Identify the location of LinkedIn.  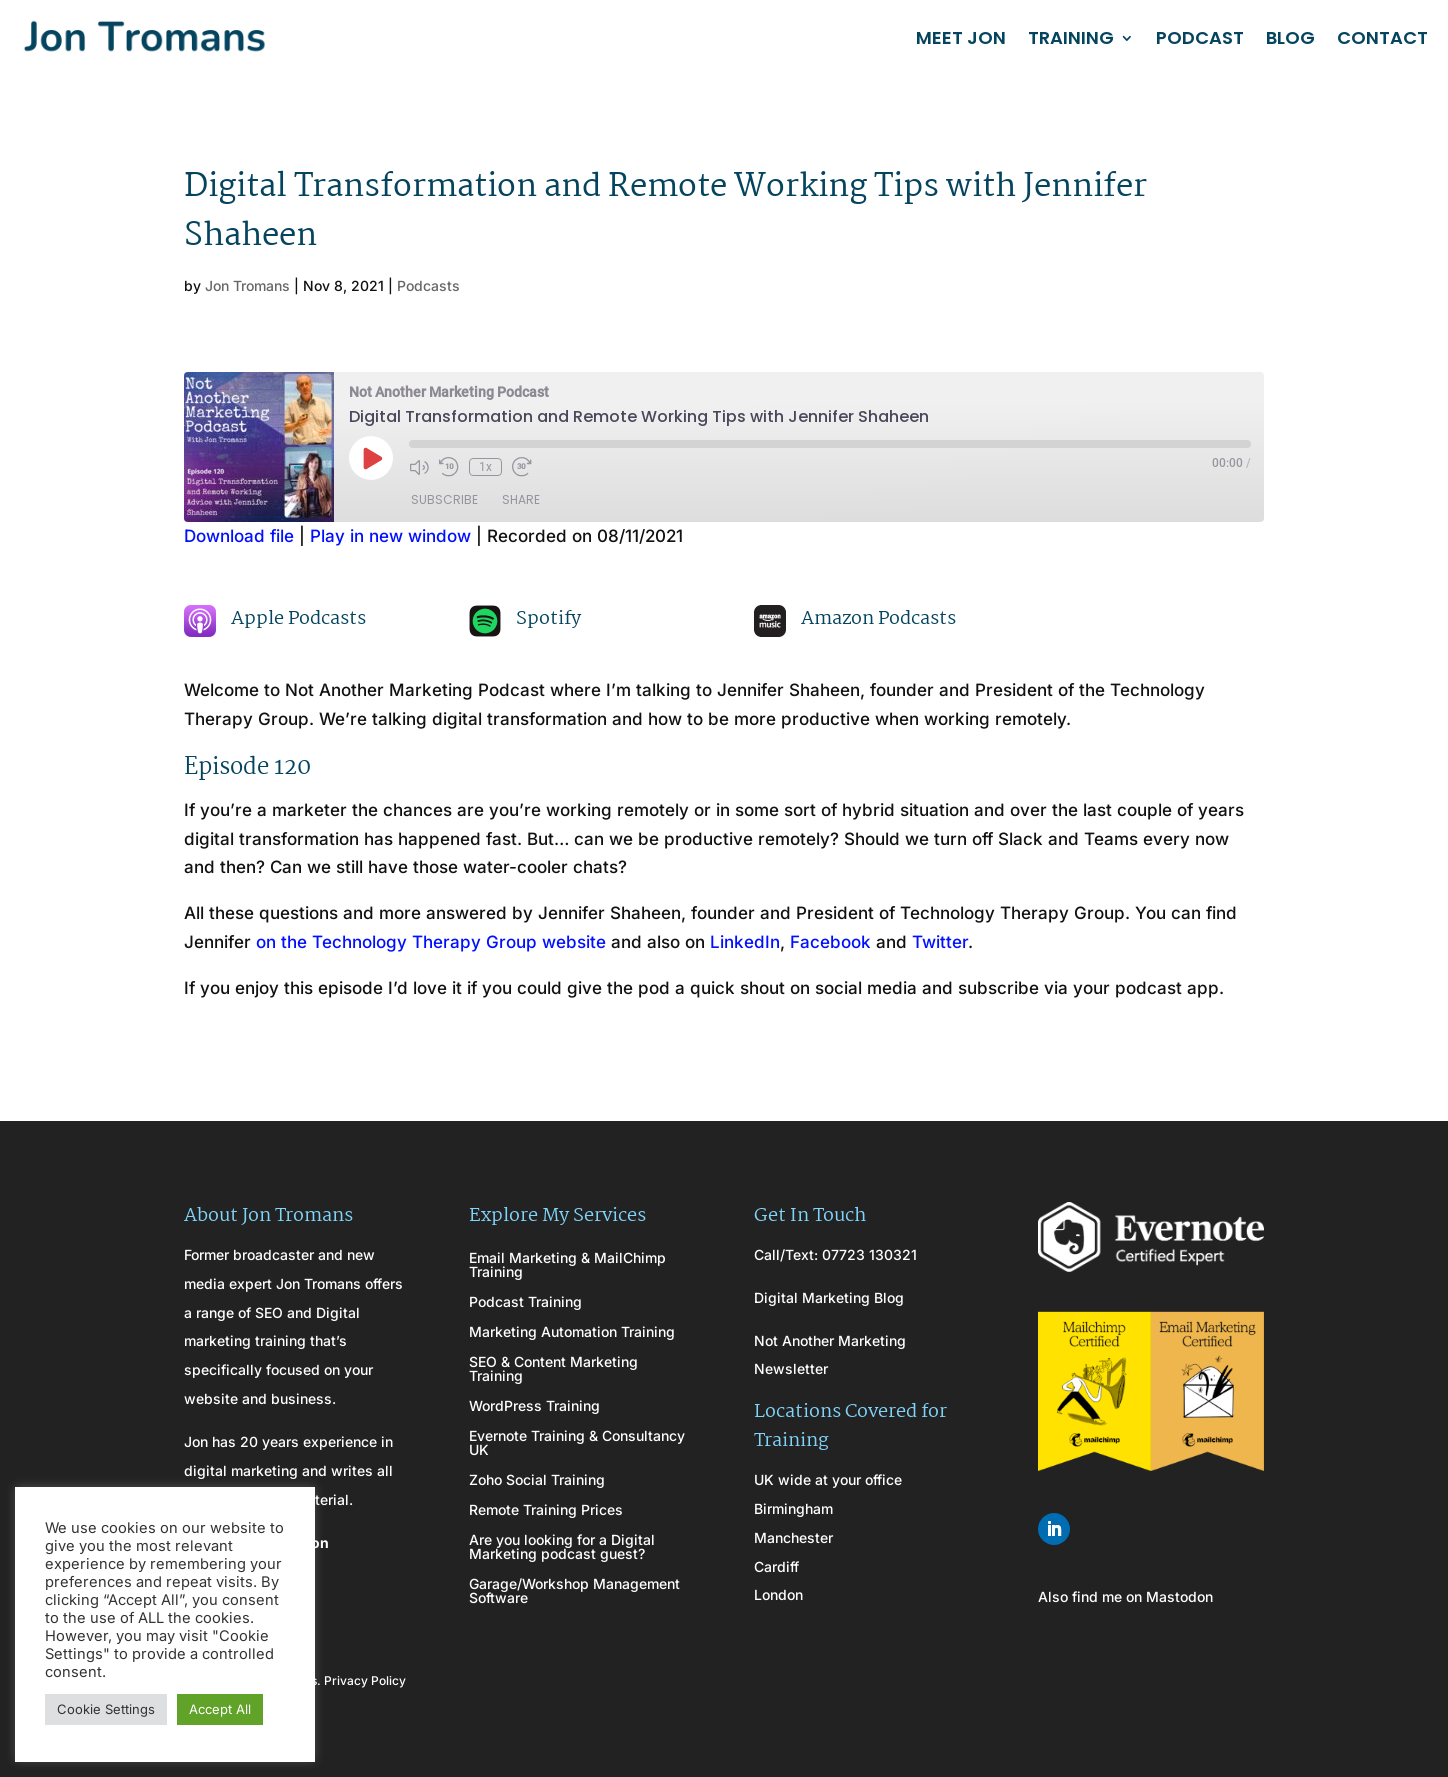
(745, 942).